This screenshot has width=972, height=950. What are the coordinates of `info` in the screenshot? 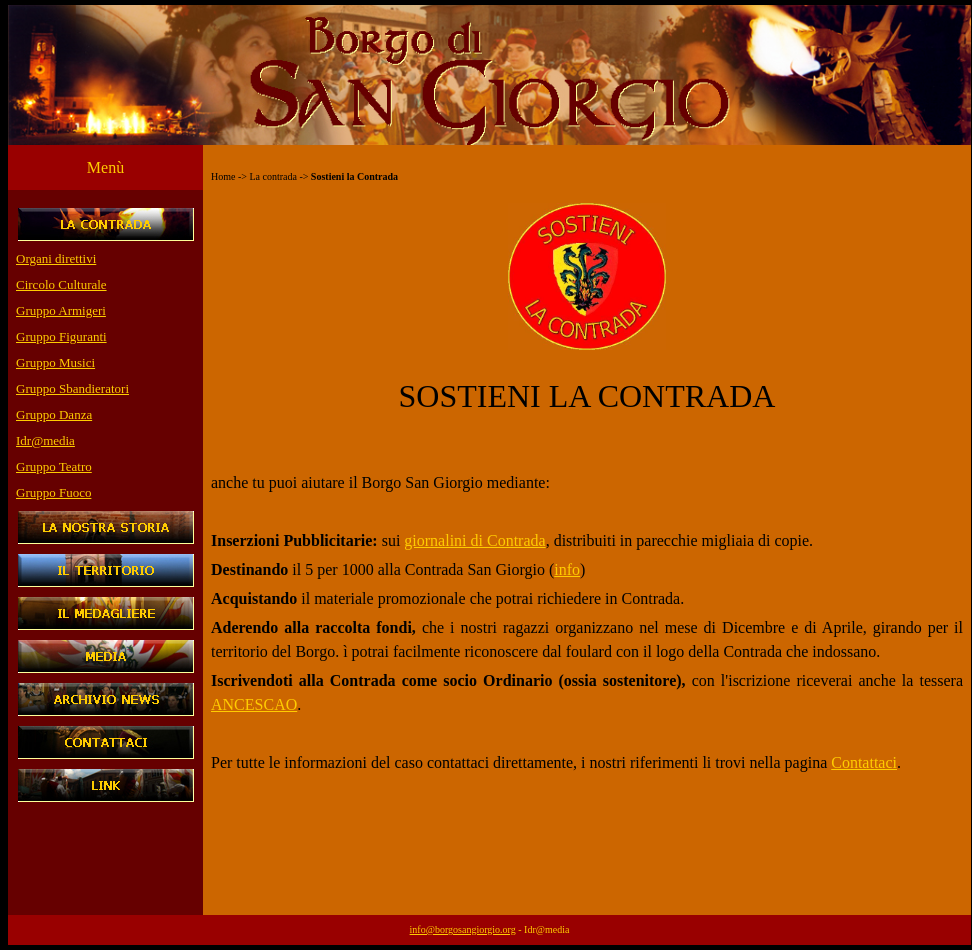 It's located at (567, 569).